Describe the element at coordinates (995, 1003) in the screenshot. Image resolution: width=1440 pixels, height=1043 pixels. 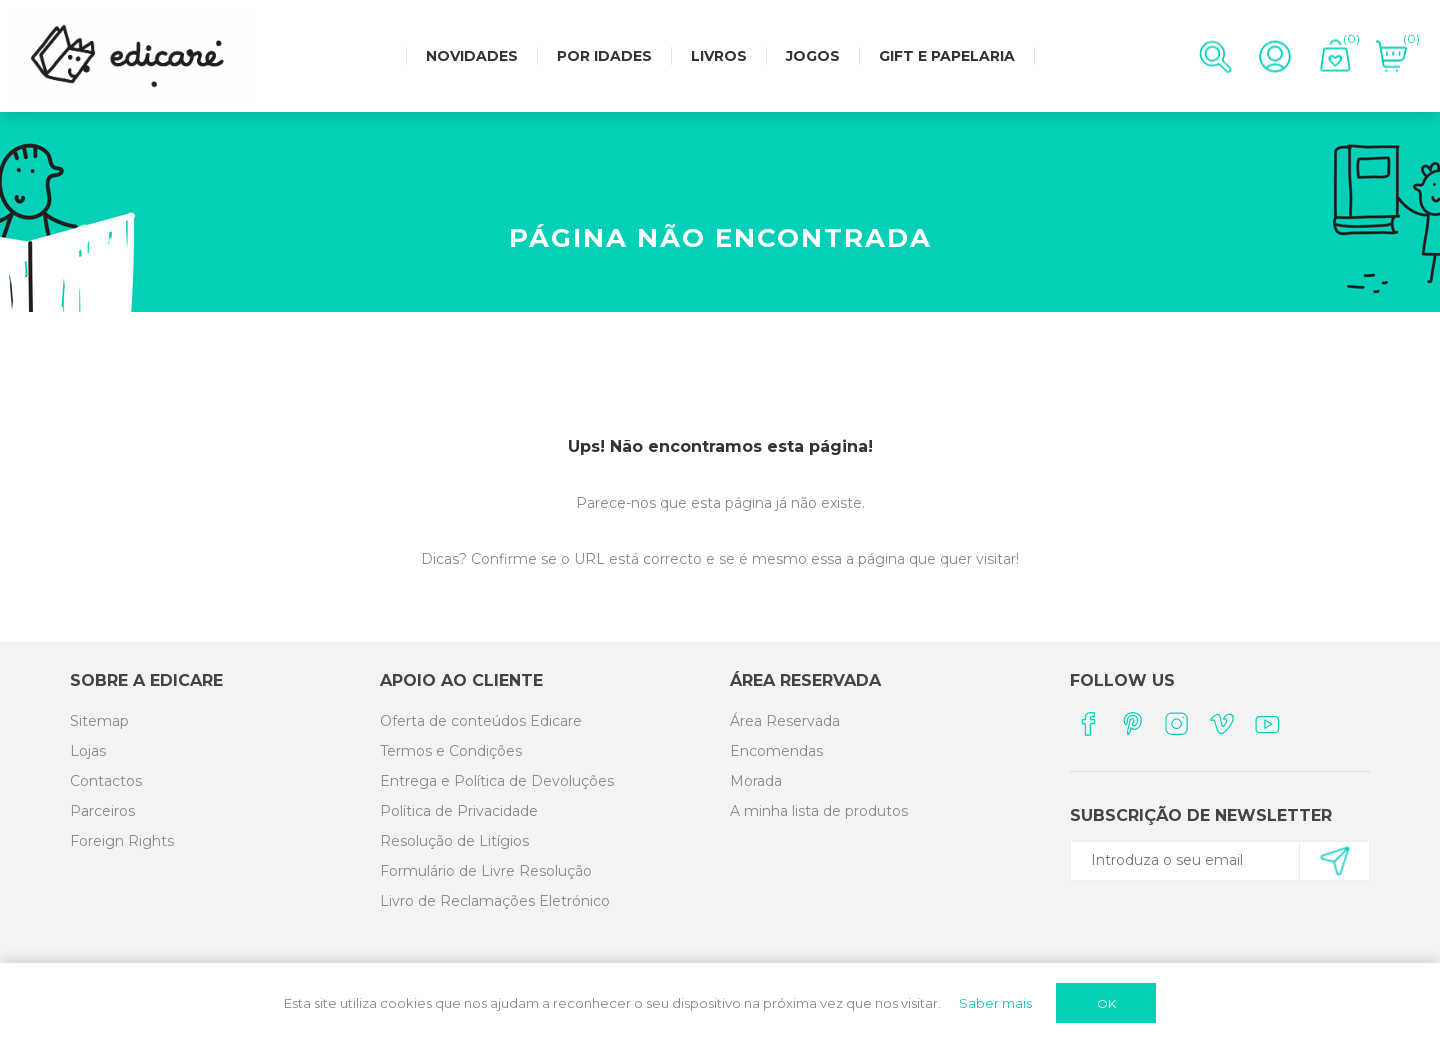
I see `Saber mais` at that location.